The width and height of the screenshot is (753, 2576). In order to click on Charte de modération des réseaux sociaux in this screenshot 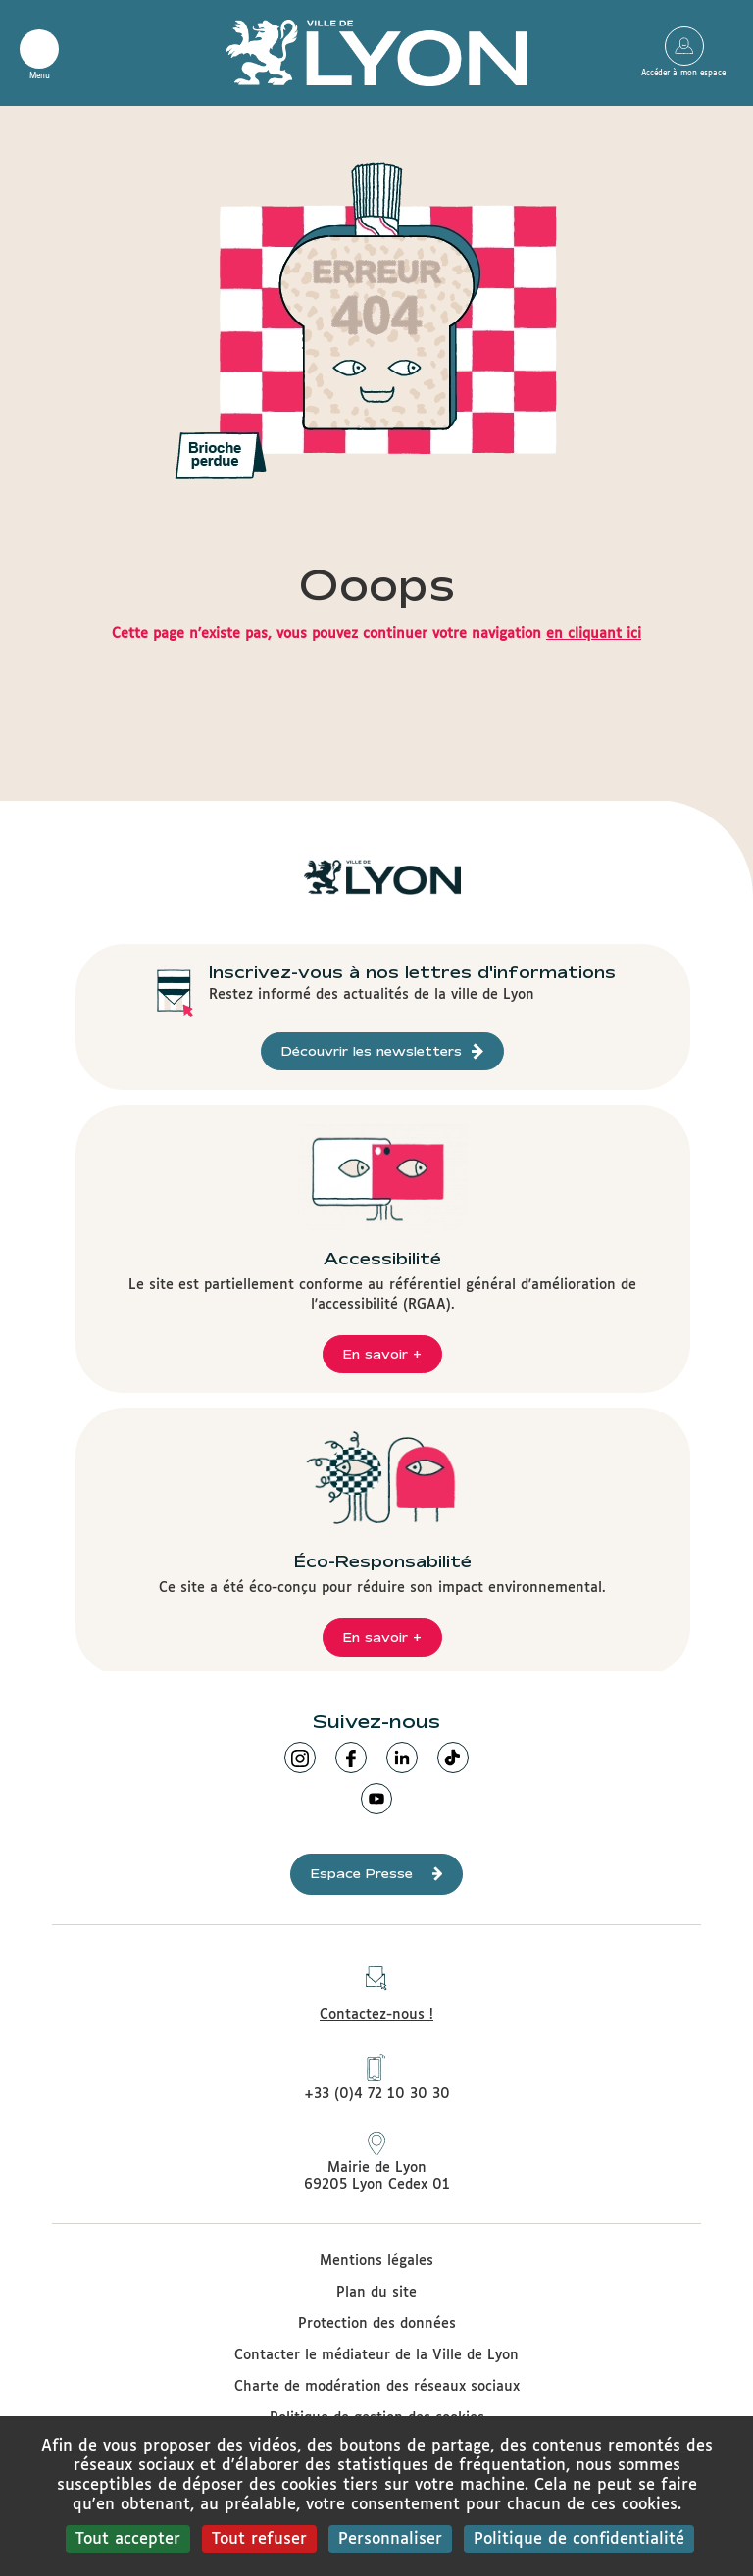, I will do `click(377, 2387)`.